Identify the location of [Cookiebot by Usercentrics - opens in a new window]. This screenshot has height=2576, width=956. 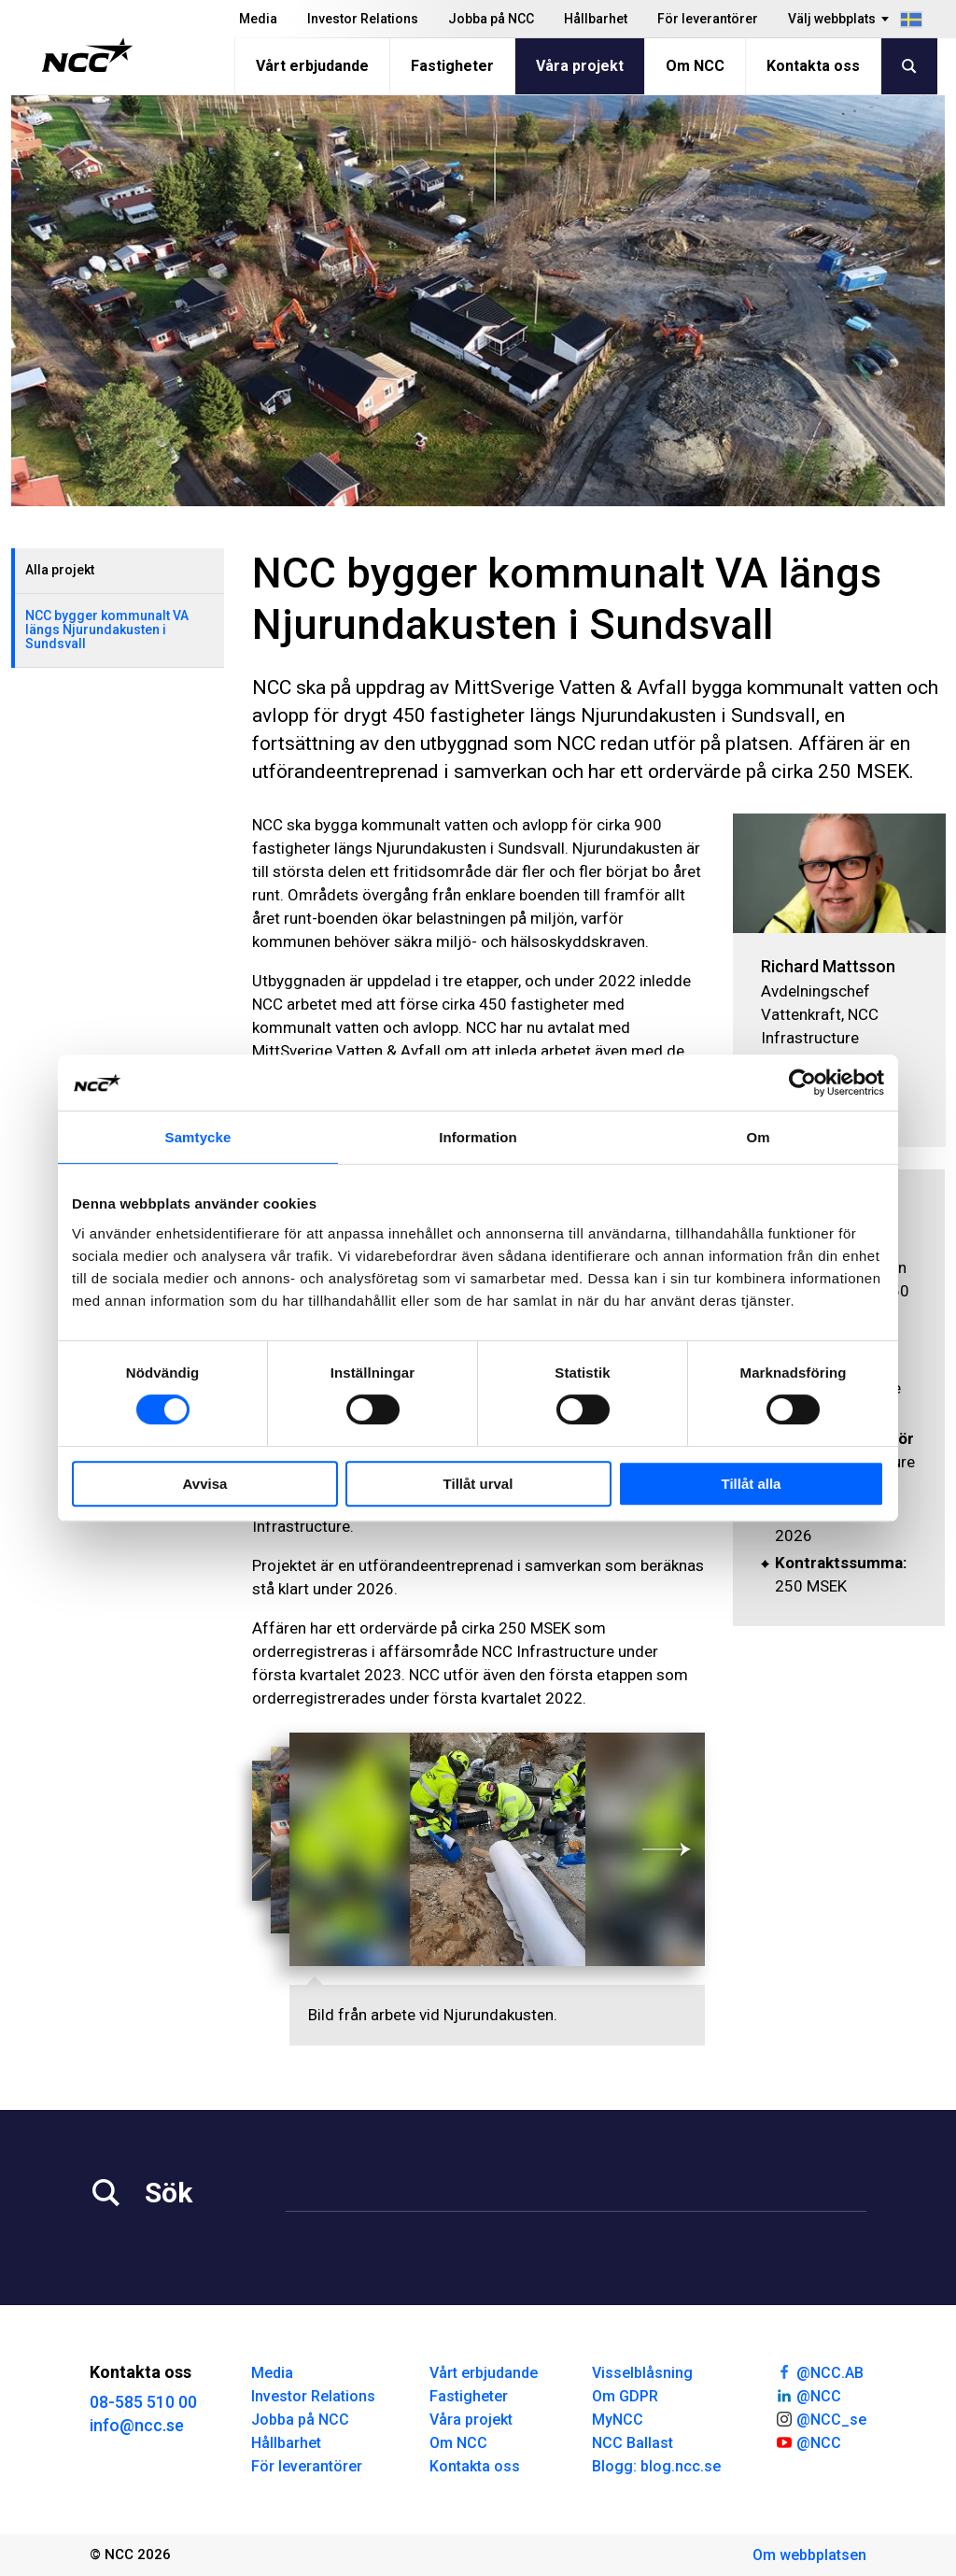
(802, 1083).